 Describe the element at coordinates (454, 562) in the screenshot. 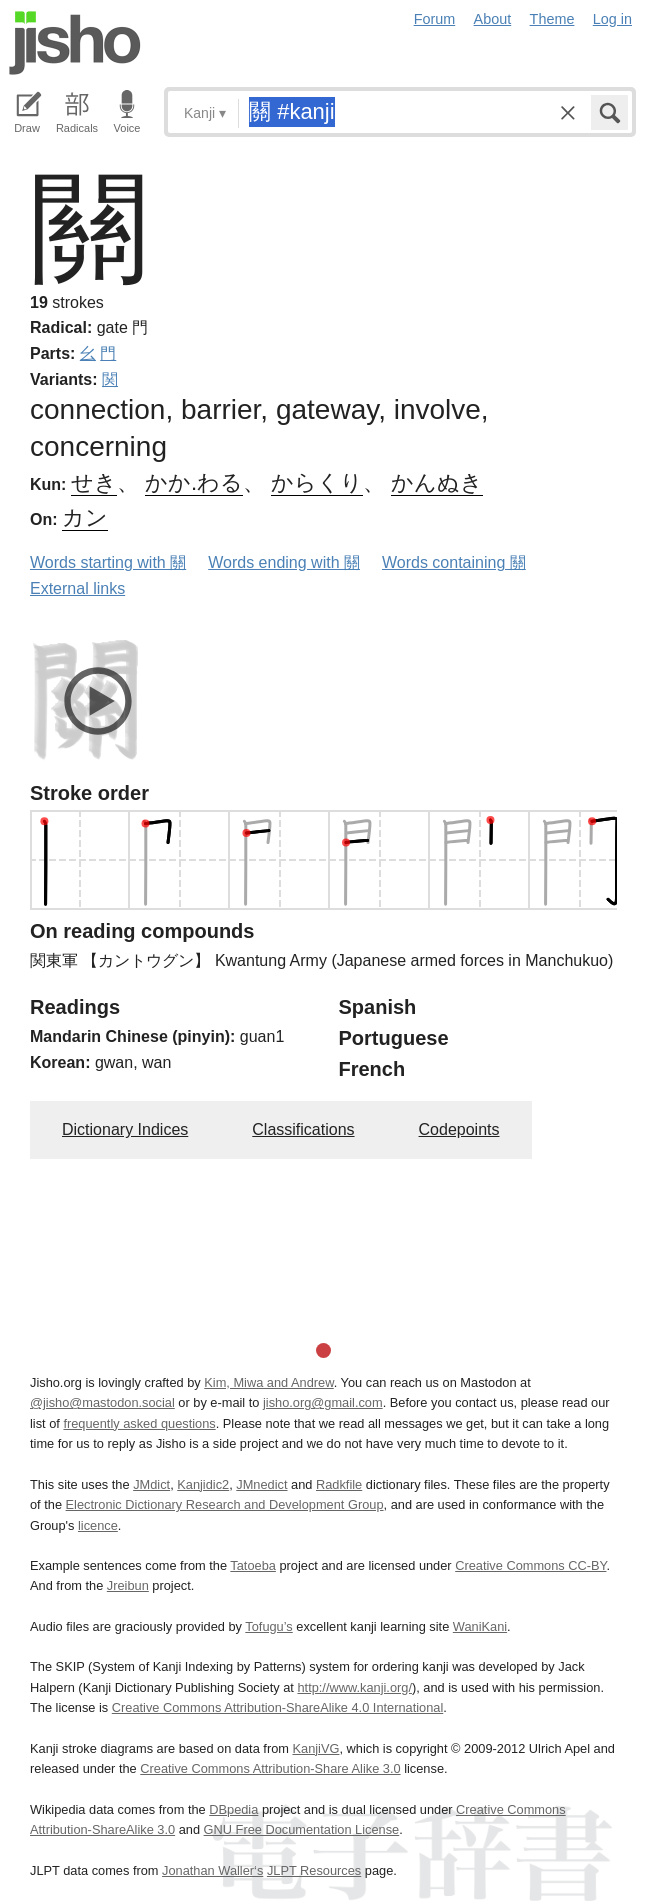

I see `Words containing 關` at that location.